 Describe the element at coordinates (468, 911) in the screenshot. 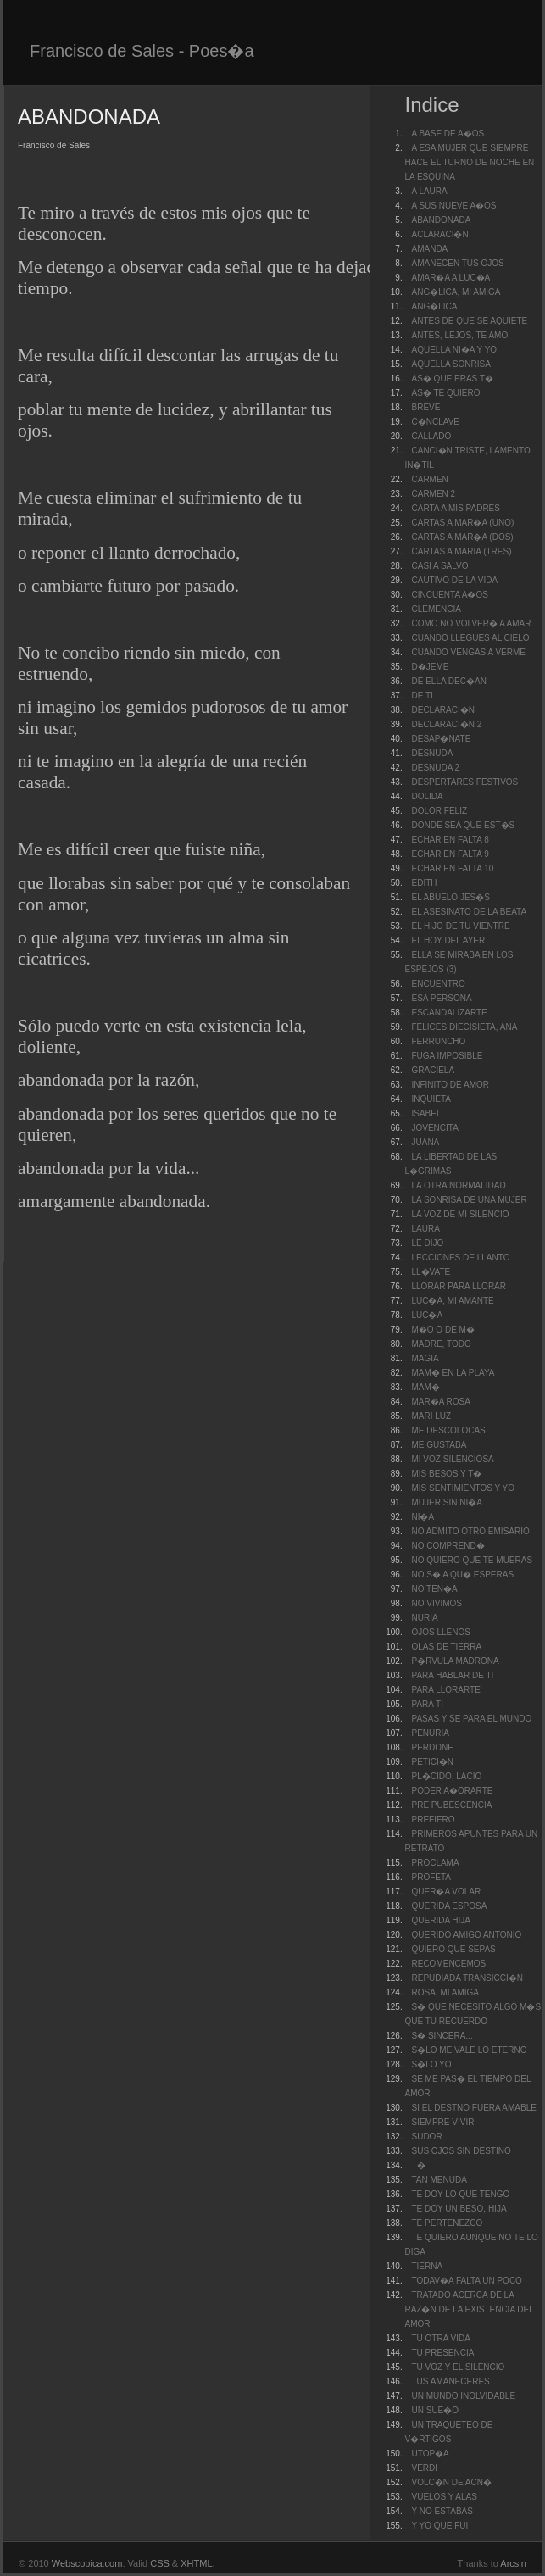

I see `EL ASESINATO DE LA BEATA` at that location.